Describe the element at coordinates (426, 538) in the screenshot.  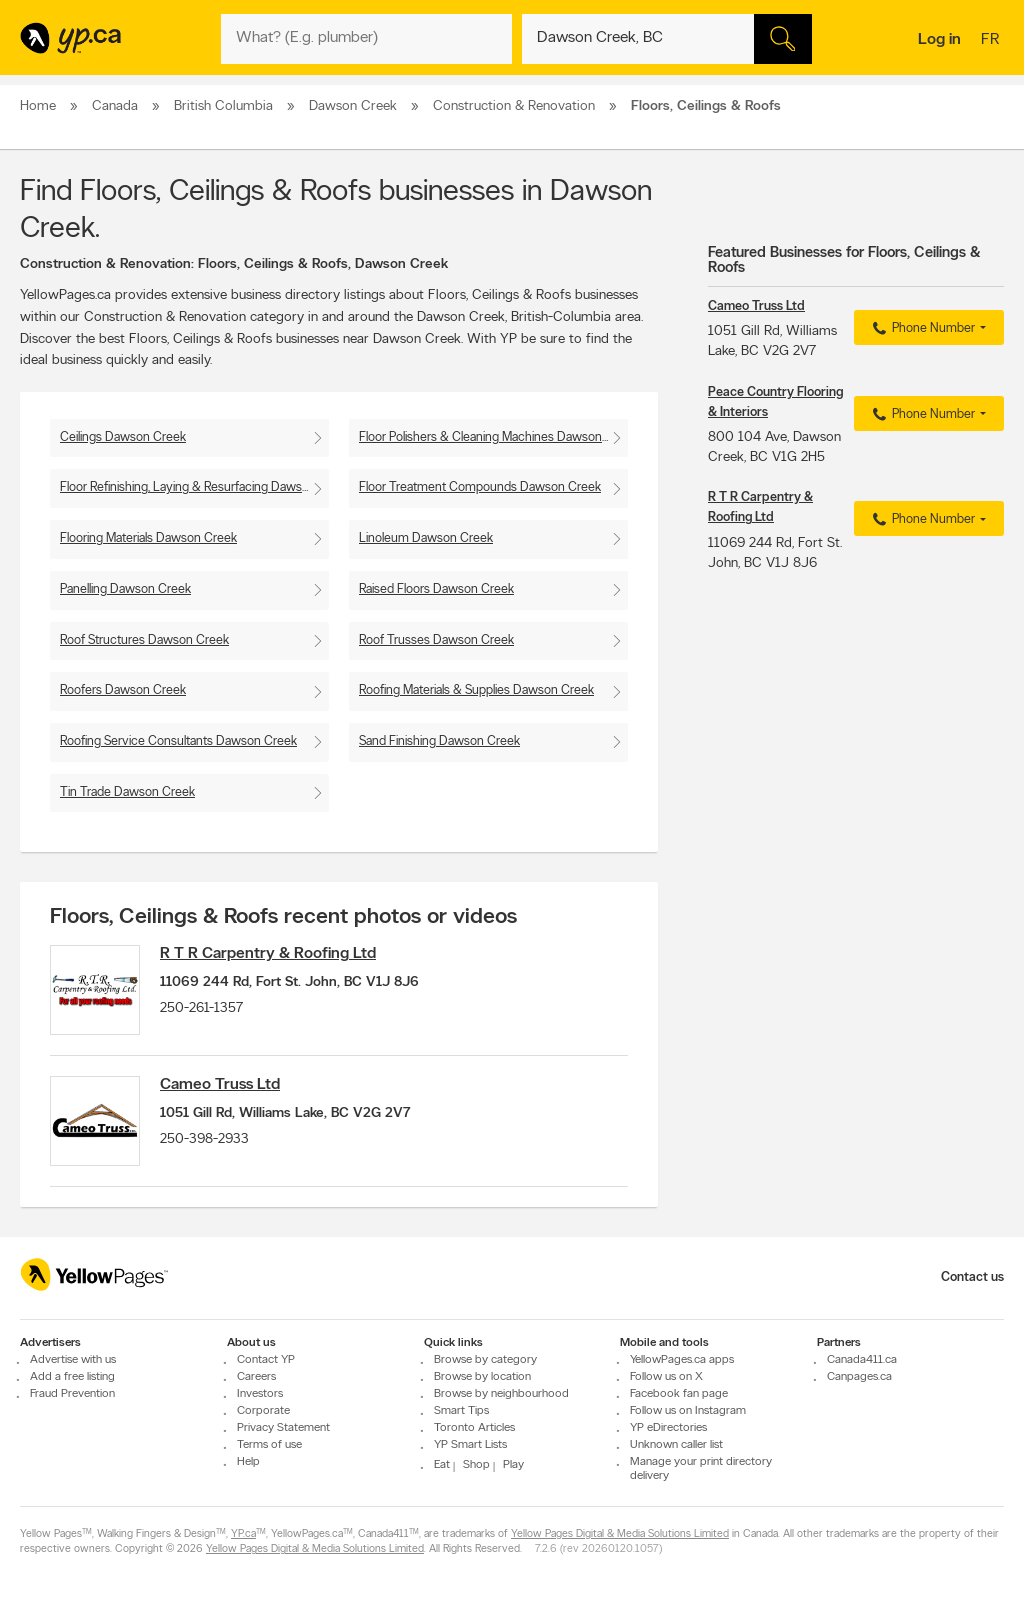
I see `Linoleum Dawson Creek` at that location.